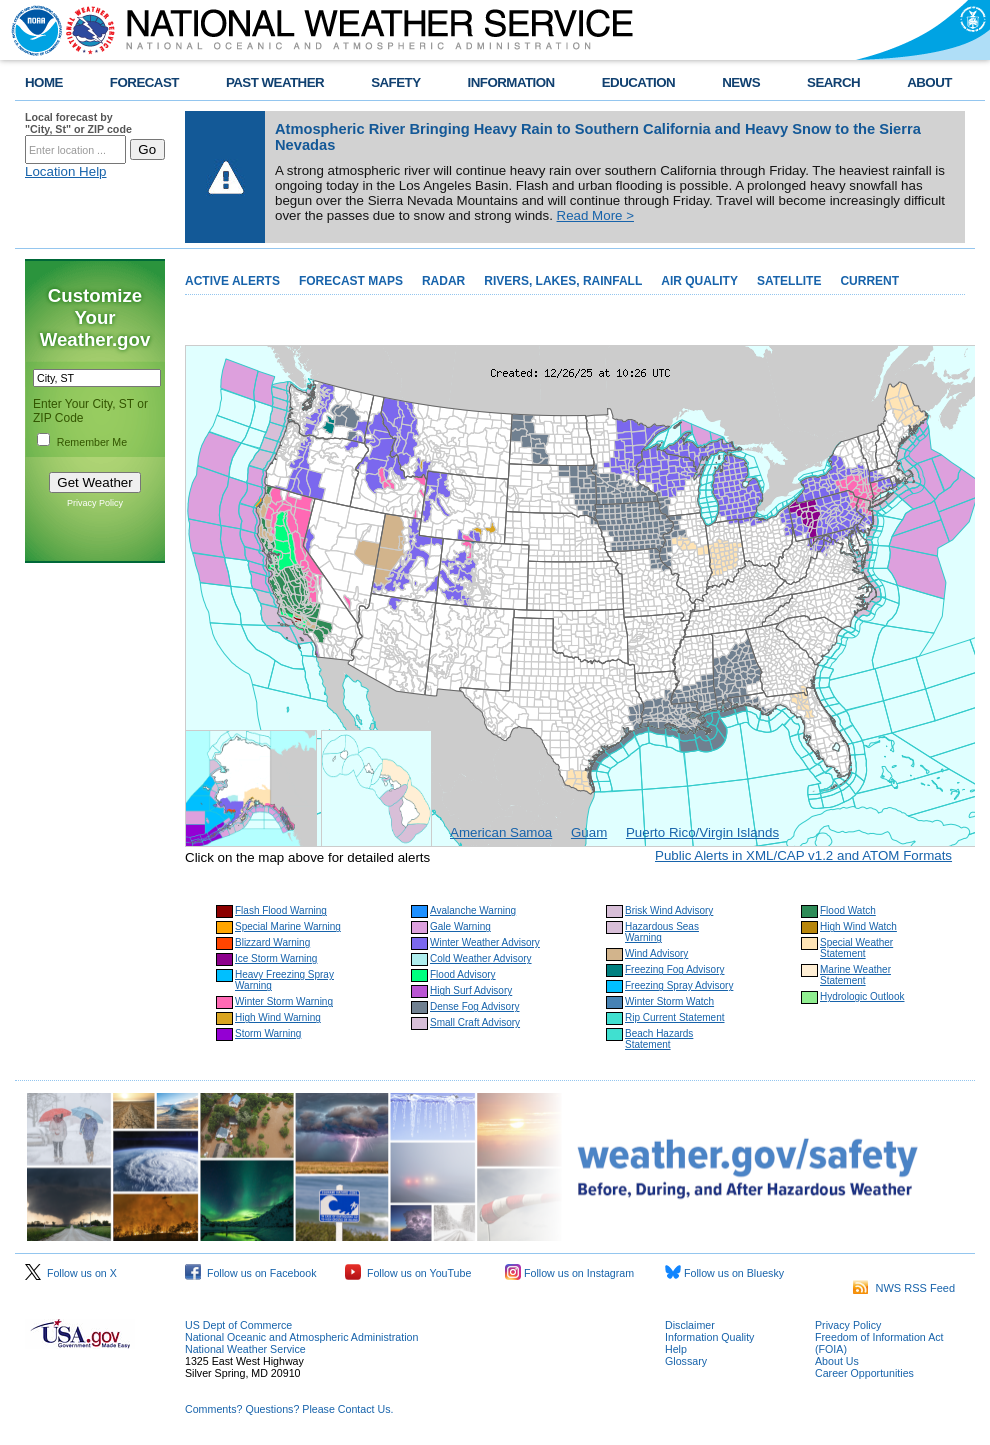  What do you see at coordinates (563, 281) in the screenshot?
I see `RIVERS, LAKES, RAINFALL` at bounding box center [563, 281].